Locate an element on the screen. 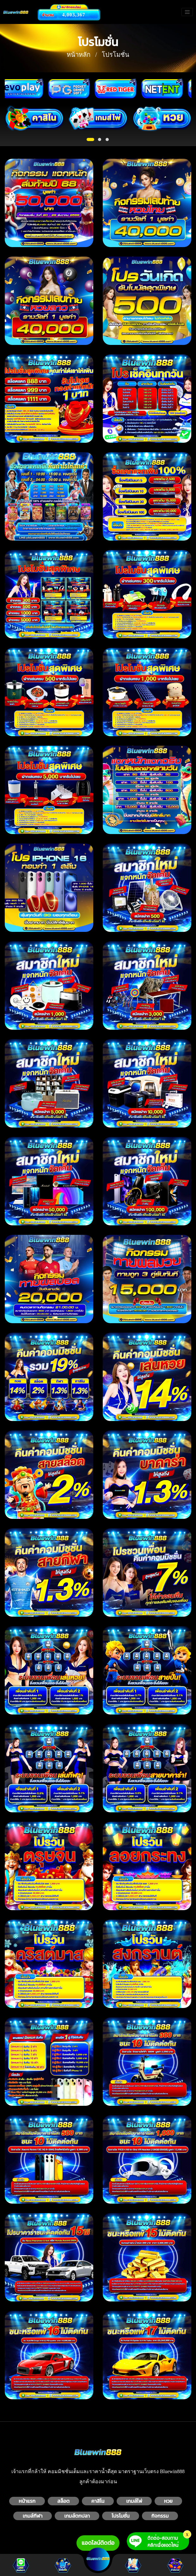 The image size is (196, 2576). แอดไลน์ติดต่อ is located at coordinates (98, 2543).